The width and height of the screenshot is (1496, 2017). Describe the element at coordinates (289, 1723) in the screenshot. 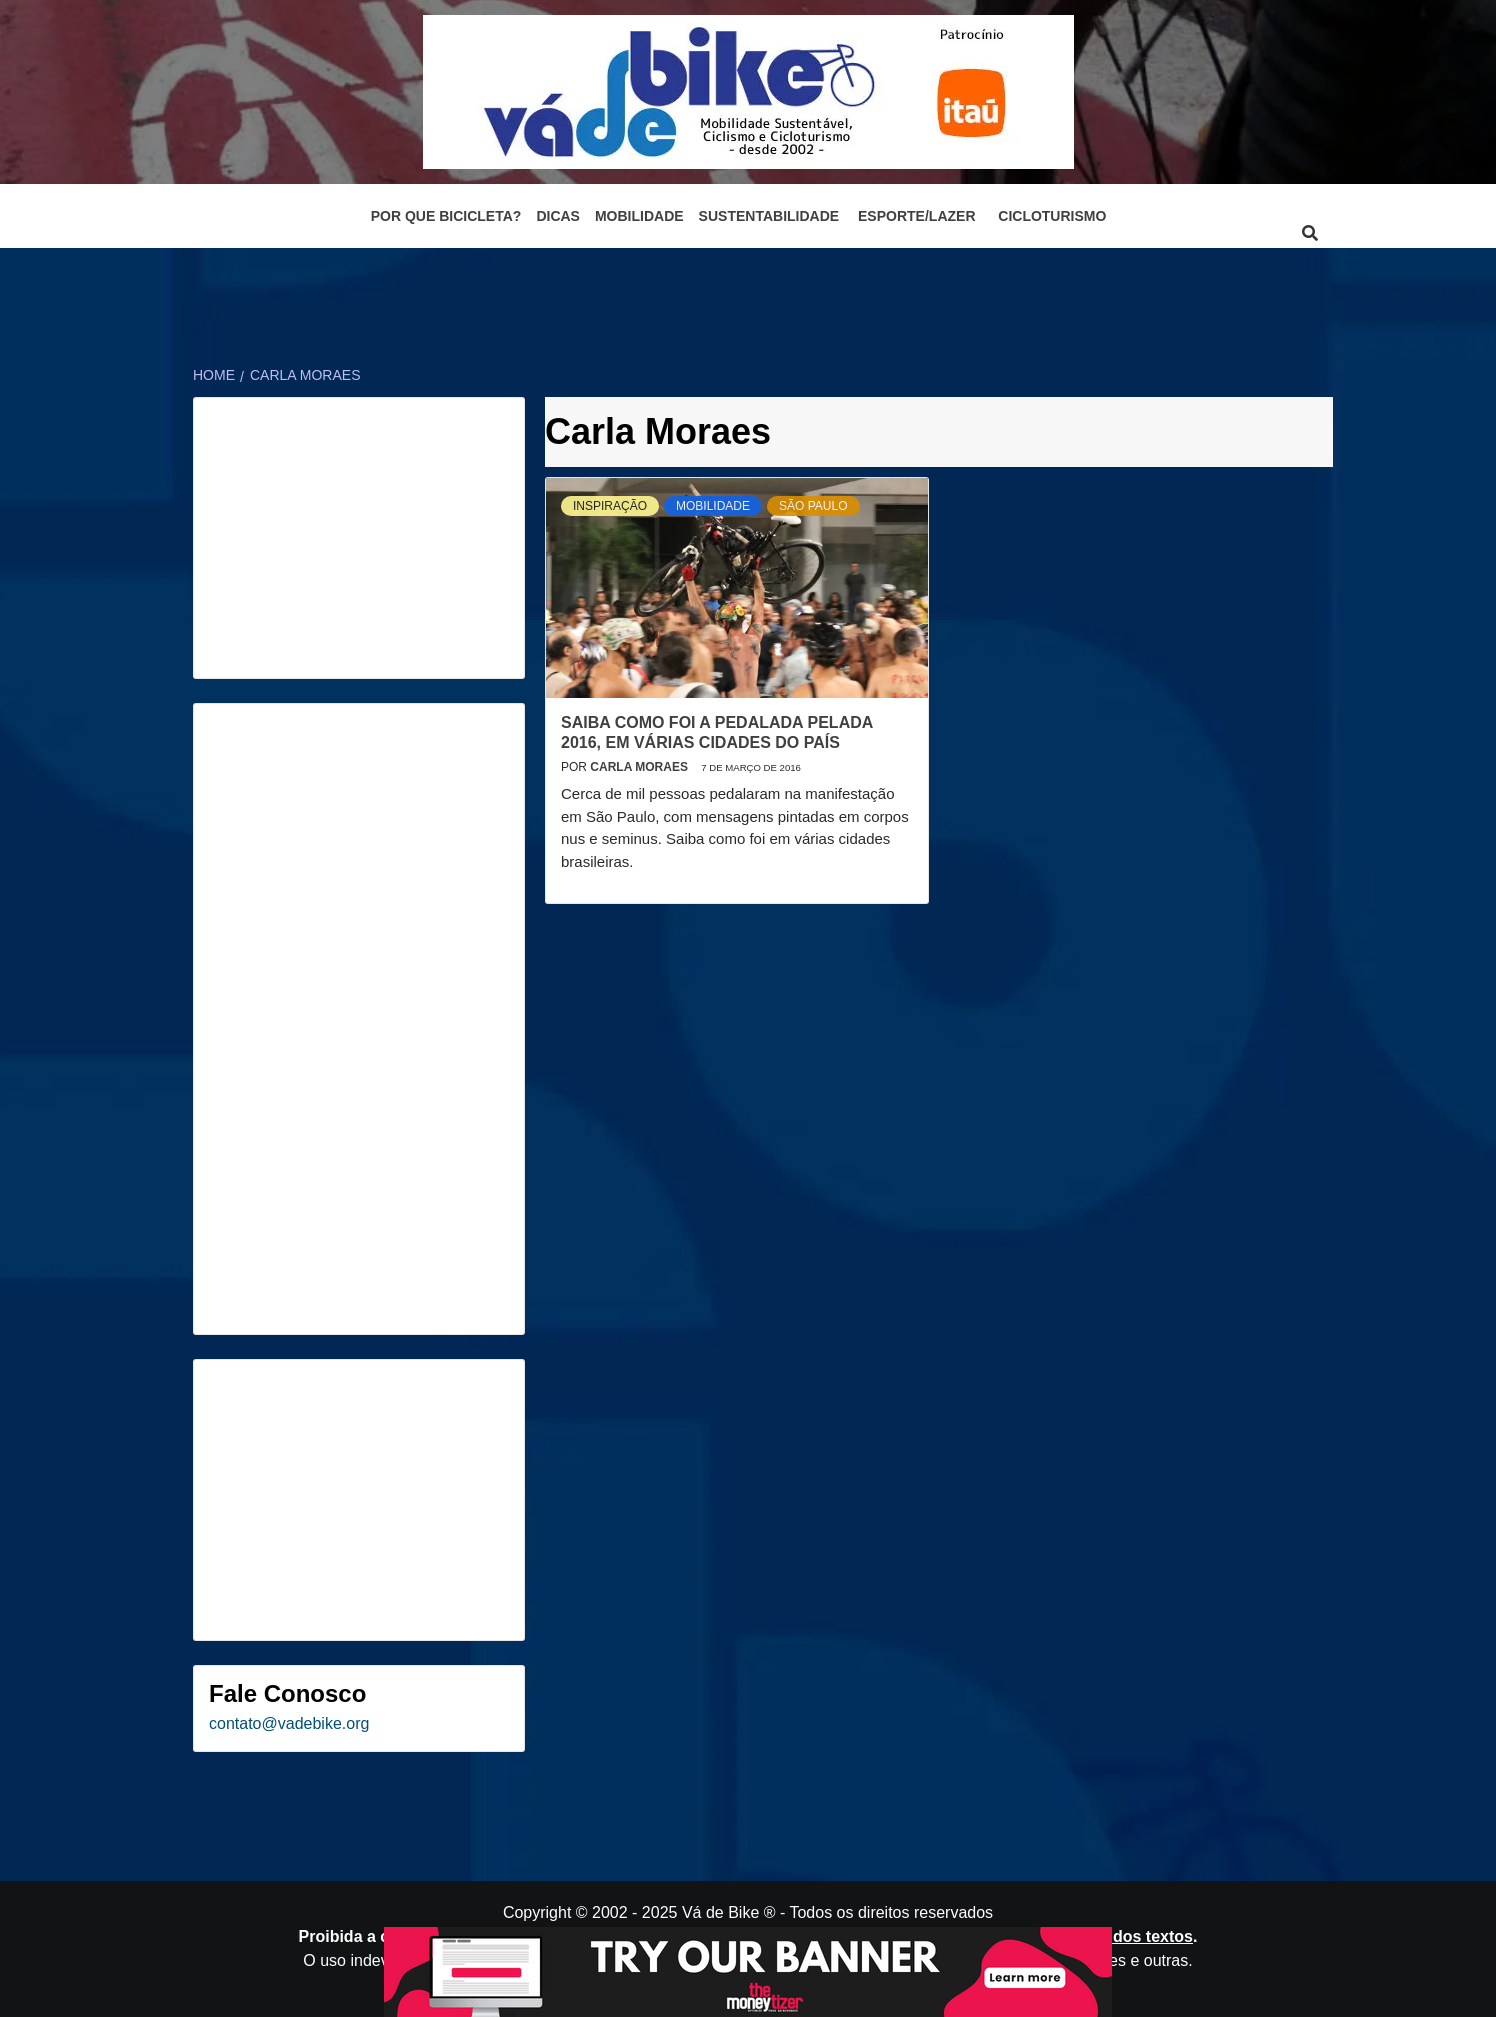

I see `contato@vadebike.org` at that location.